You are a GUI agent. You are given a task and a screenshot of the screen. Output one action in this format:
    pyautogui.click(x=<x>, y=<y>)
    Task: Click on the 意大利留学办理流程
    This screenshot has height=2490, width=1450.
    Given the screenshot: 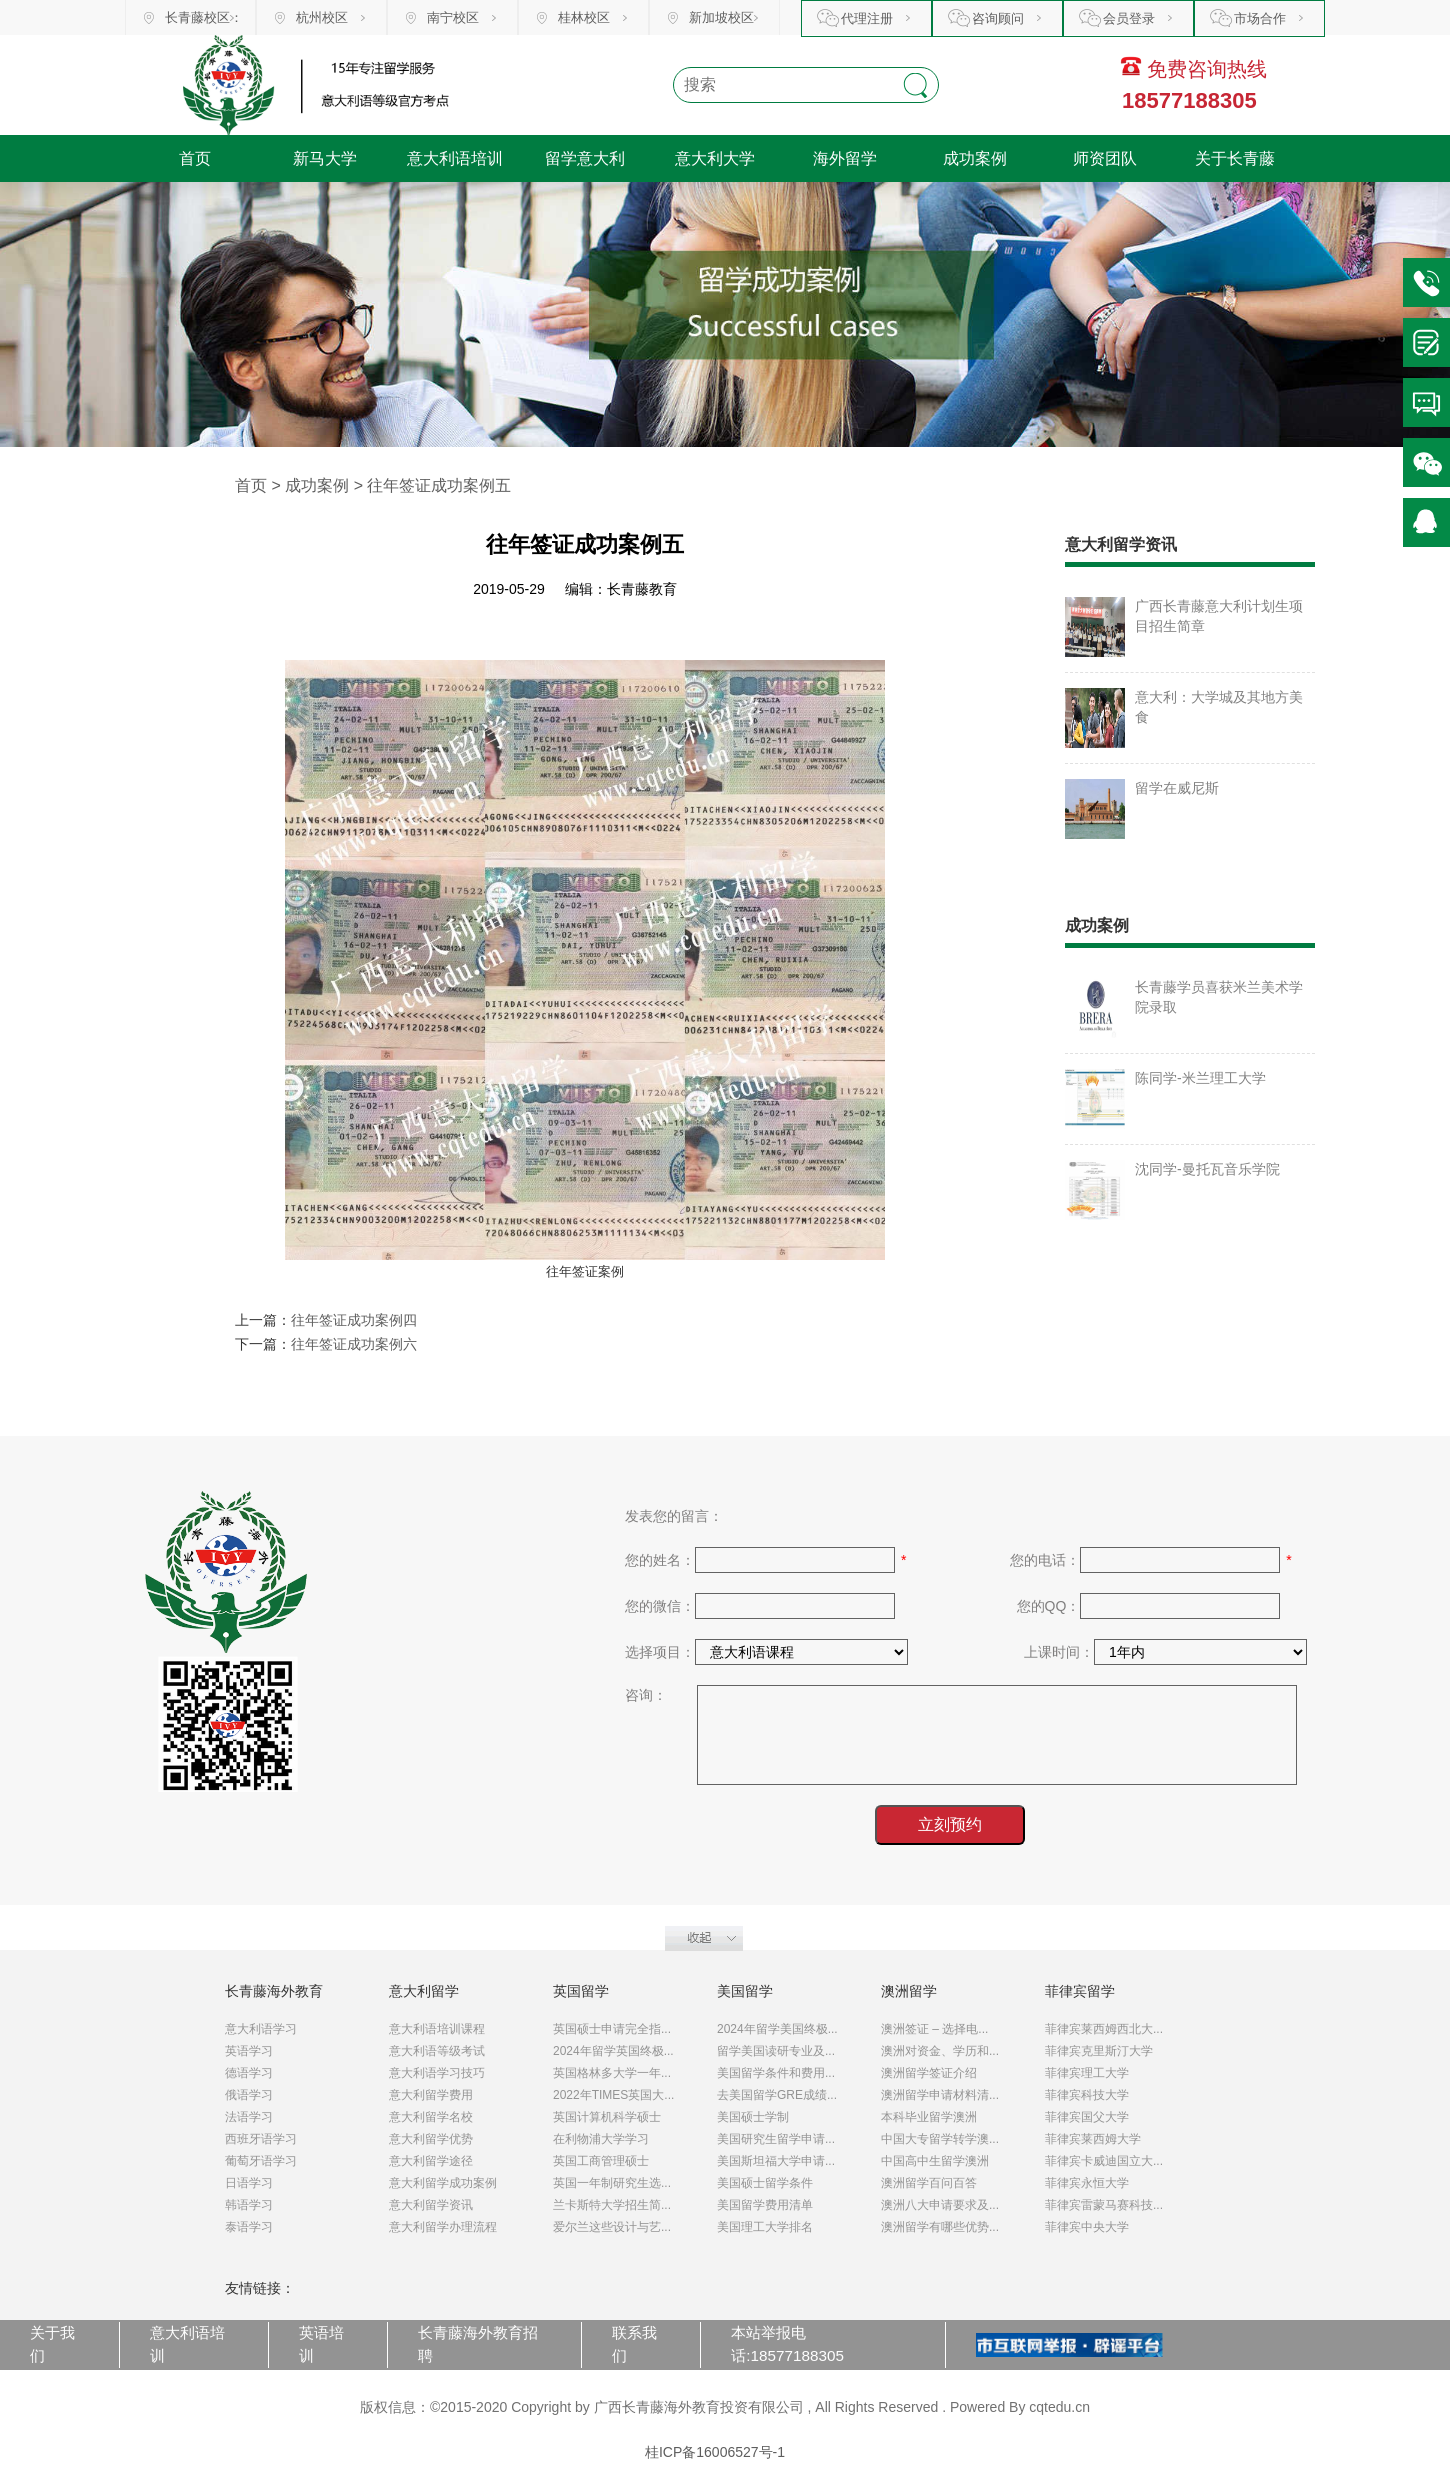 What is the action you would take?
    pyautogui.click(x=443, y=2227)
    